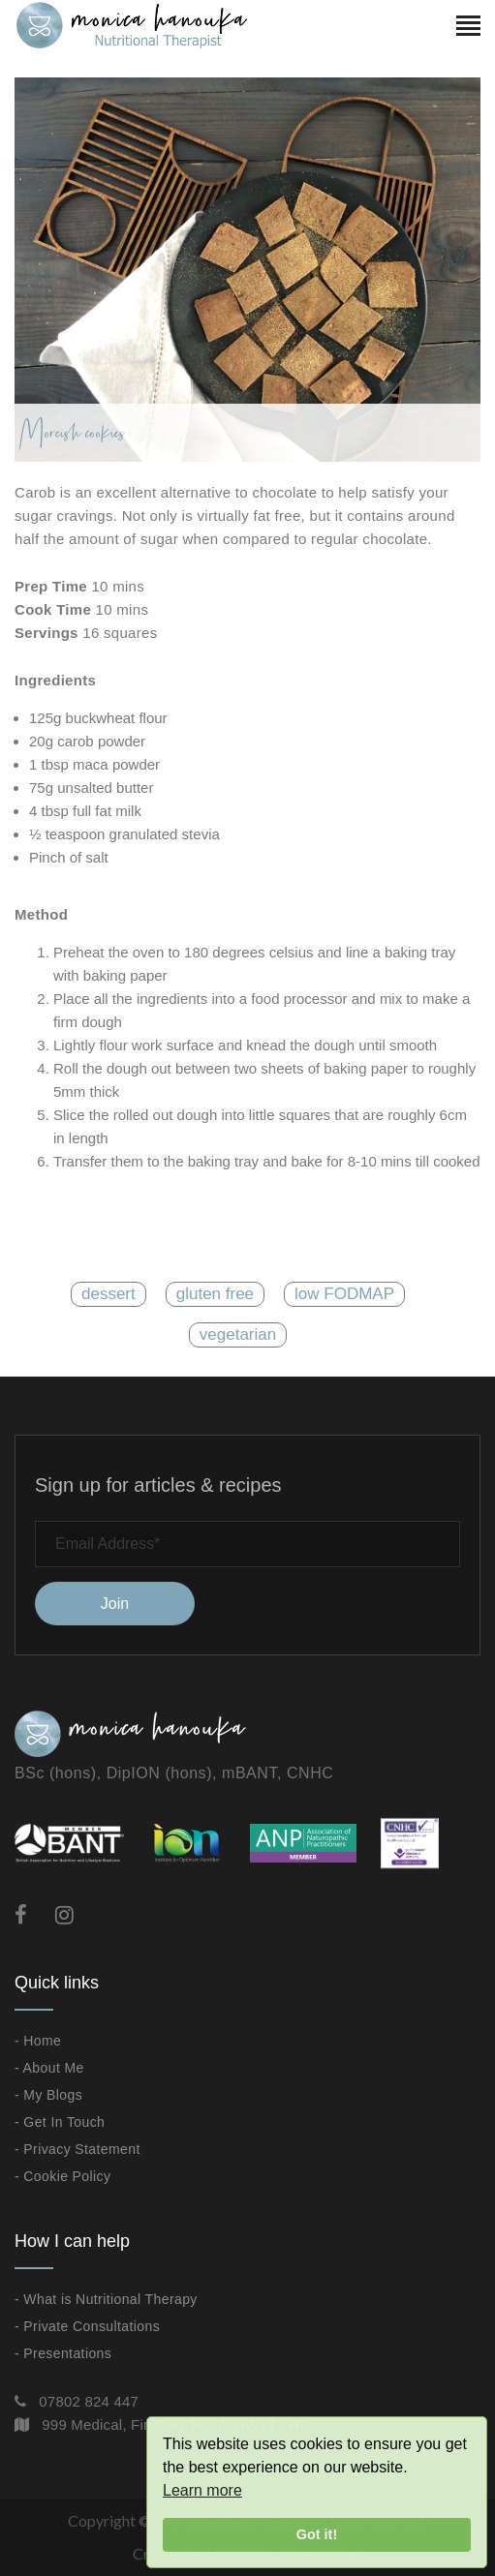 This screenshot has height=2576, width=495. What do you see at coordinates (48, 2095) in the screenshot?
I see `- My Blogs` at bounding box center [48, 2095].